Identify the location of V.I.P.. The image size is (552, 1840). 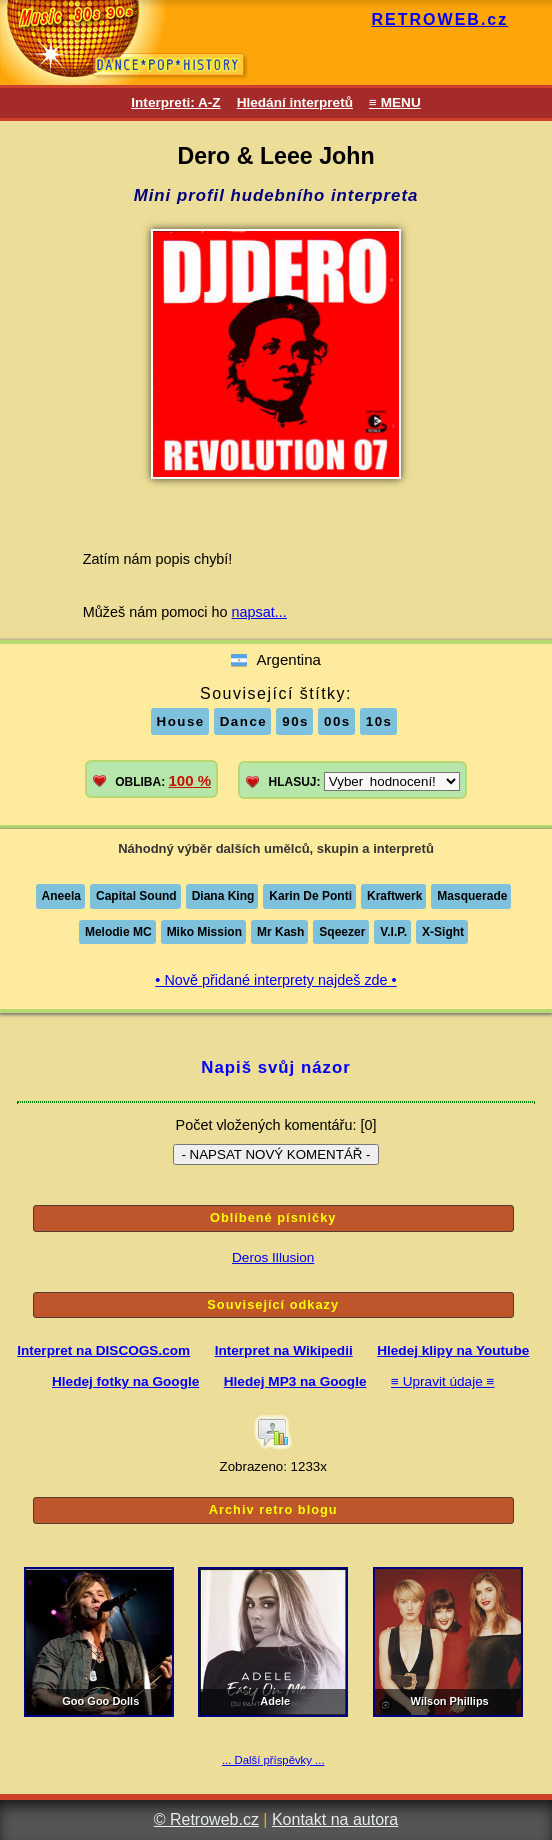
(393, 932).